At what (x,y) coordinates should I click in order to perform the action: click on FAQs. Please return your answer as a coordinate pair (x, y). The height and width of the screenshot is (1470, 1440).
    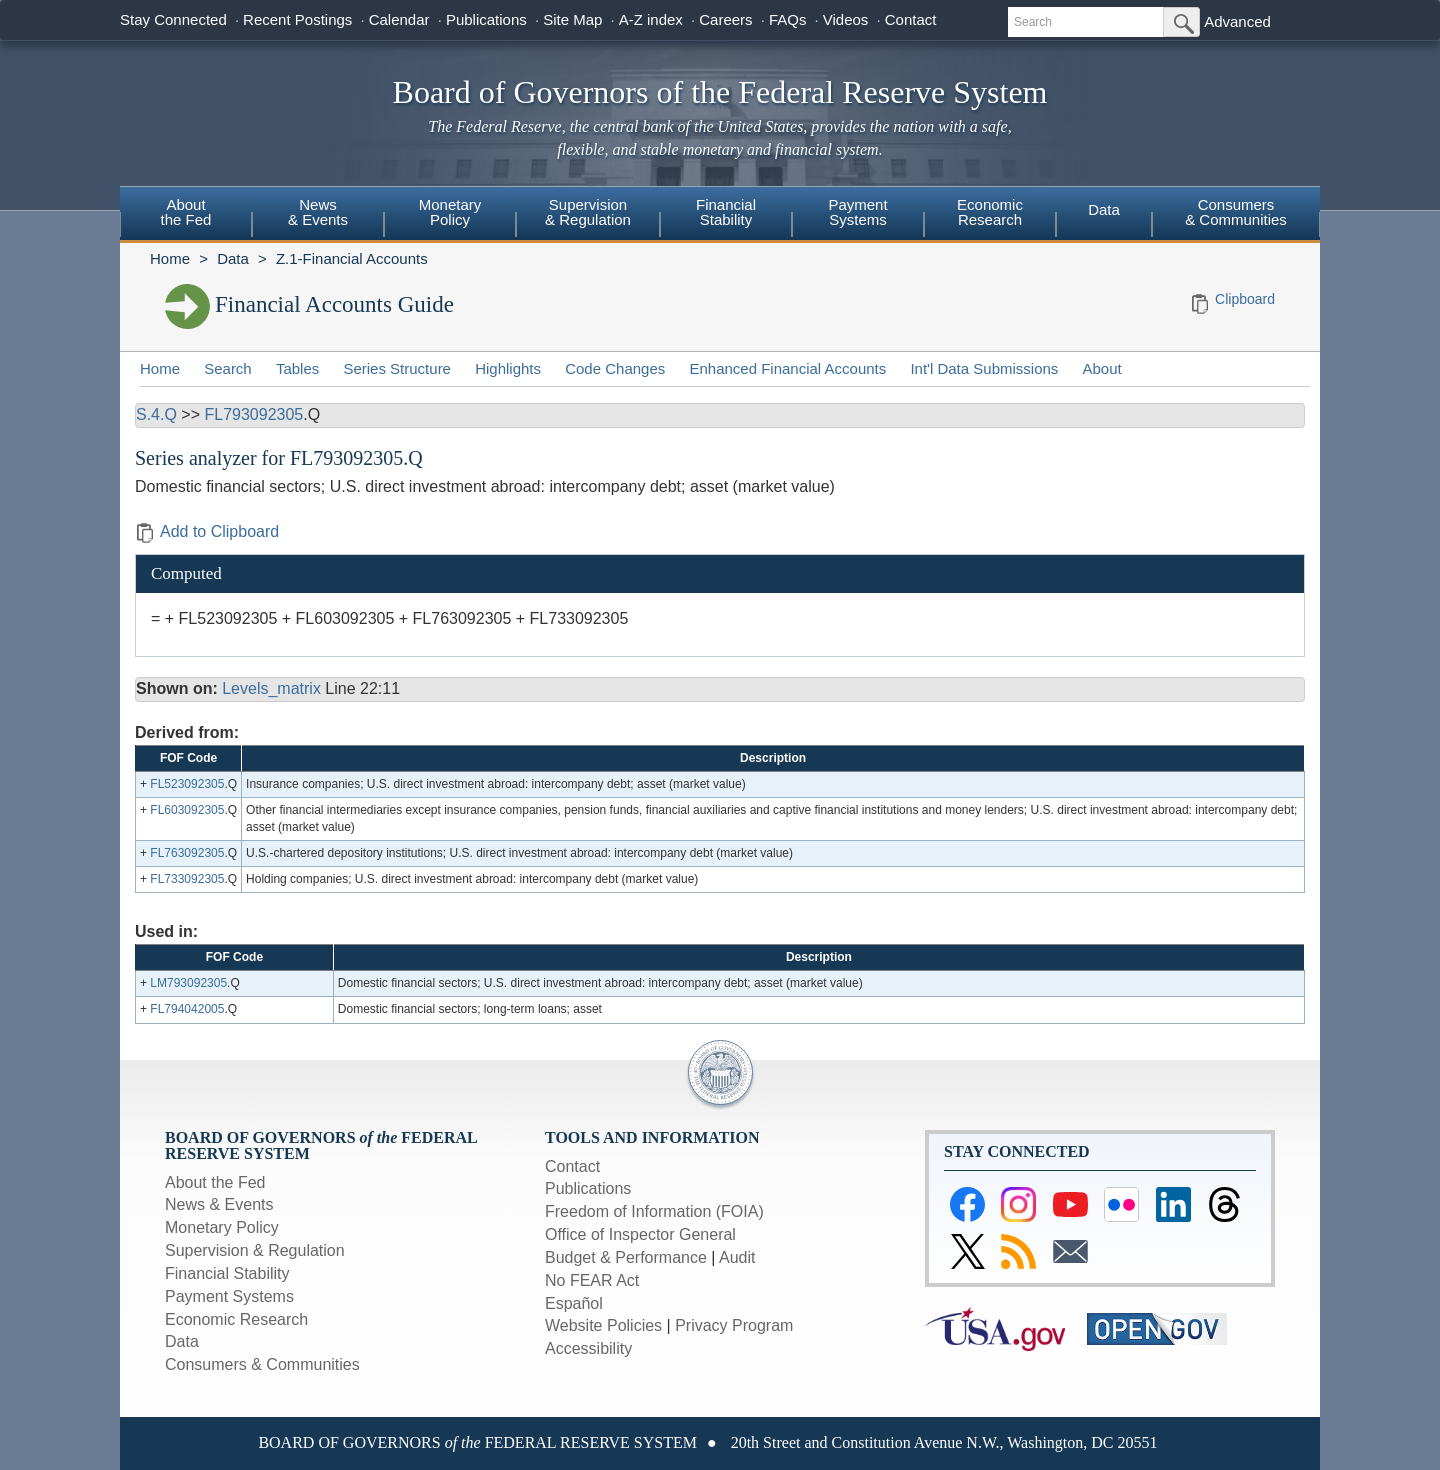
    Looking at the image, I should click on (788, 19).